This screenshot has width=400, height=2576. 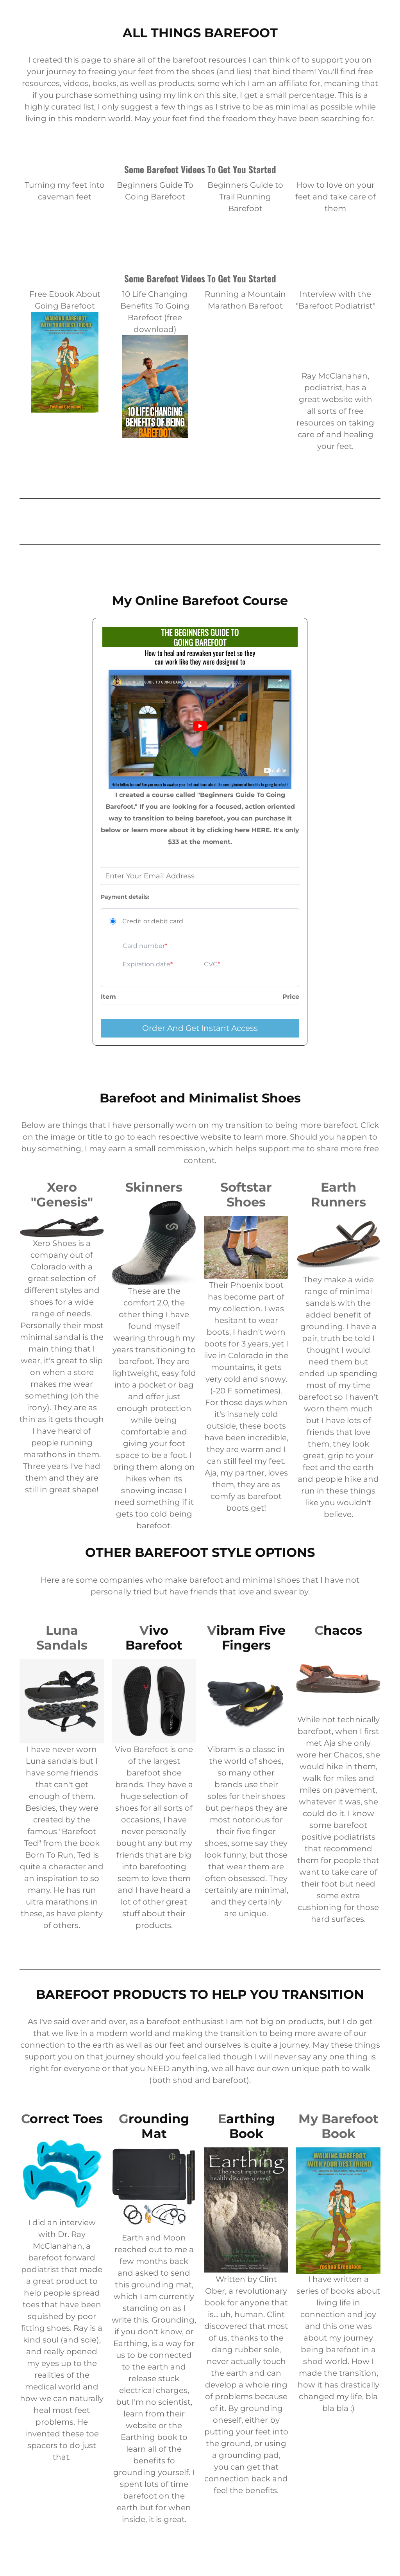 What do you see at coordinates (246, 1194) in the screenshot?
I see `Softstar Shoes` at bounding box center [246, 1194].